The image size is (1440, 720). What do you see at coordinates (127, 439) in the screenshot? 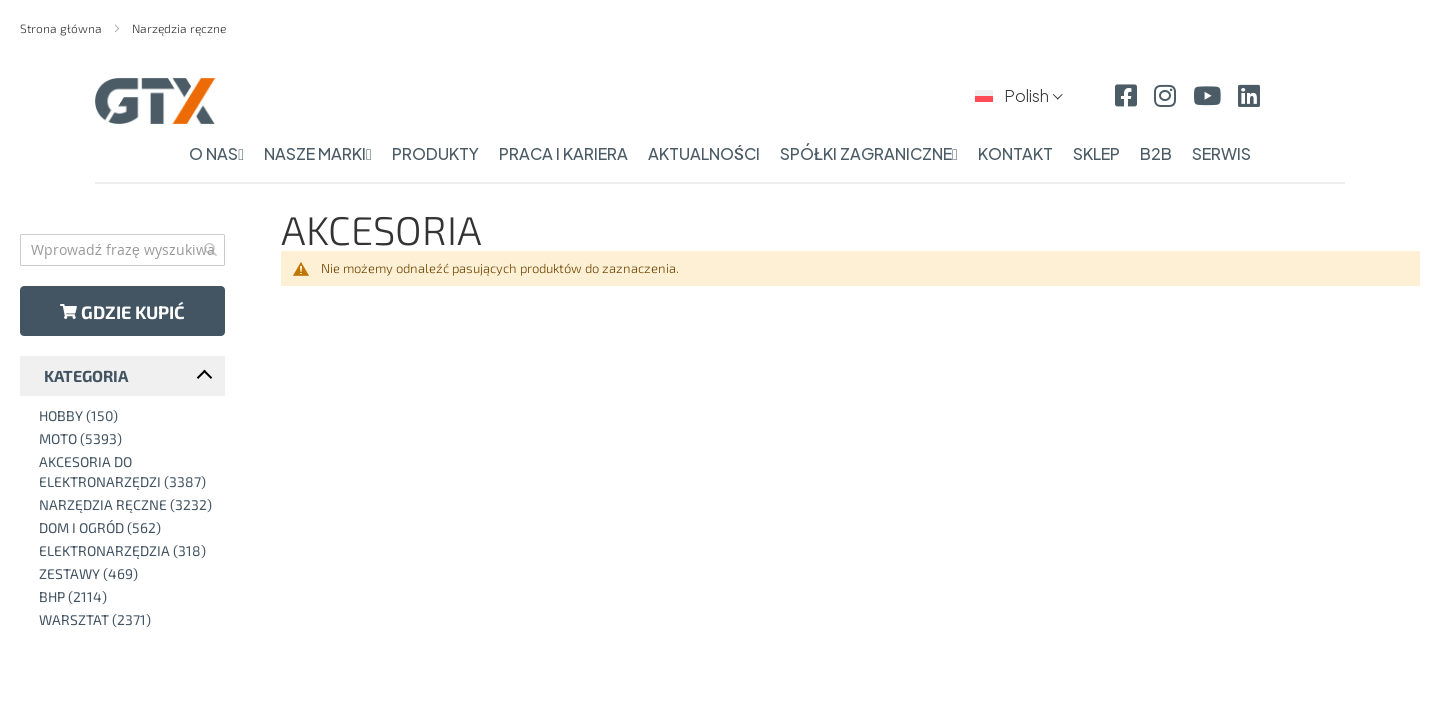
I see `[Moto]` at bounding box center [127, 439].